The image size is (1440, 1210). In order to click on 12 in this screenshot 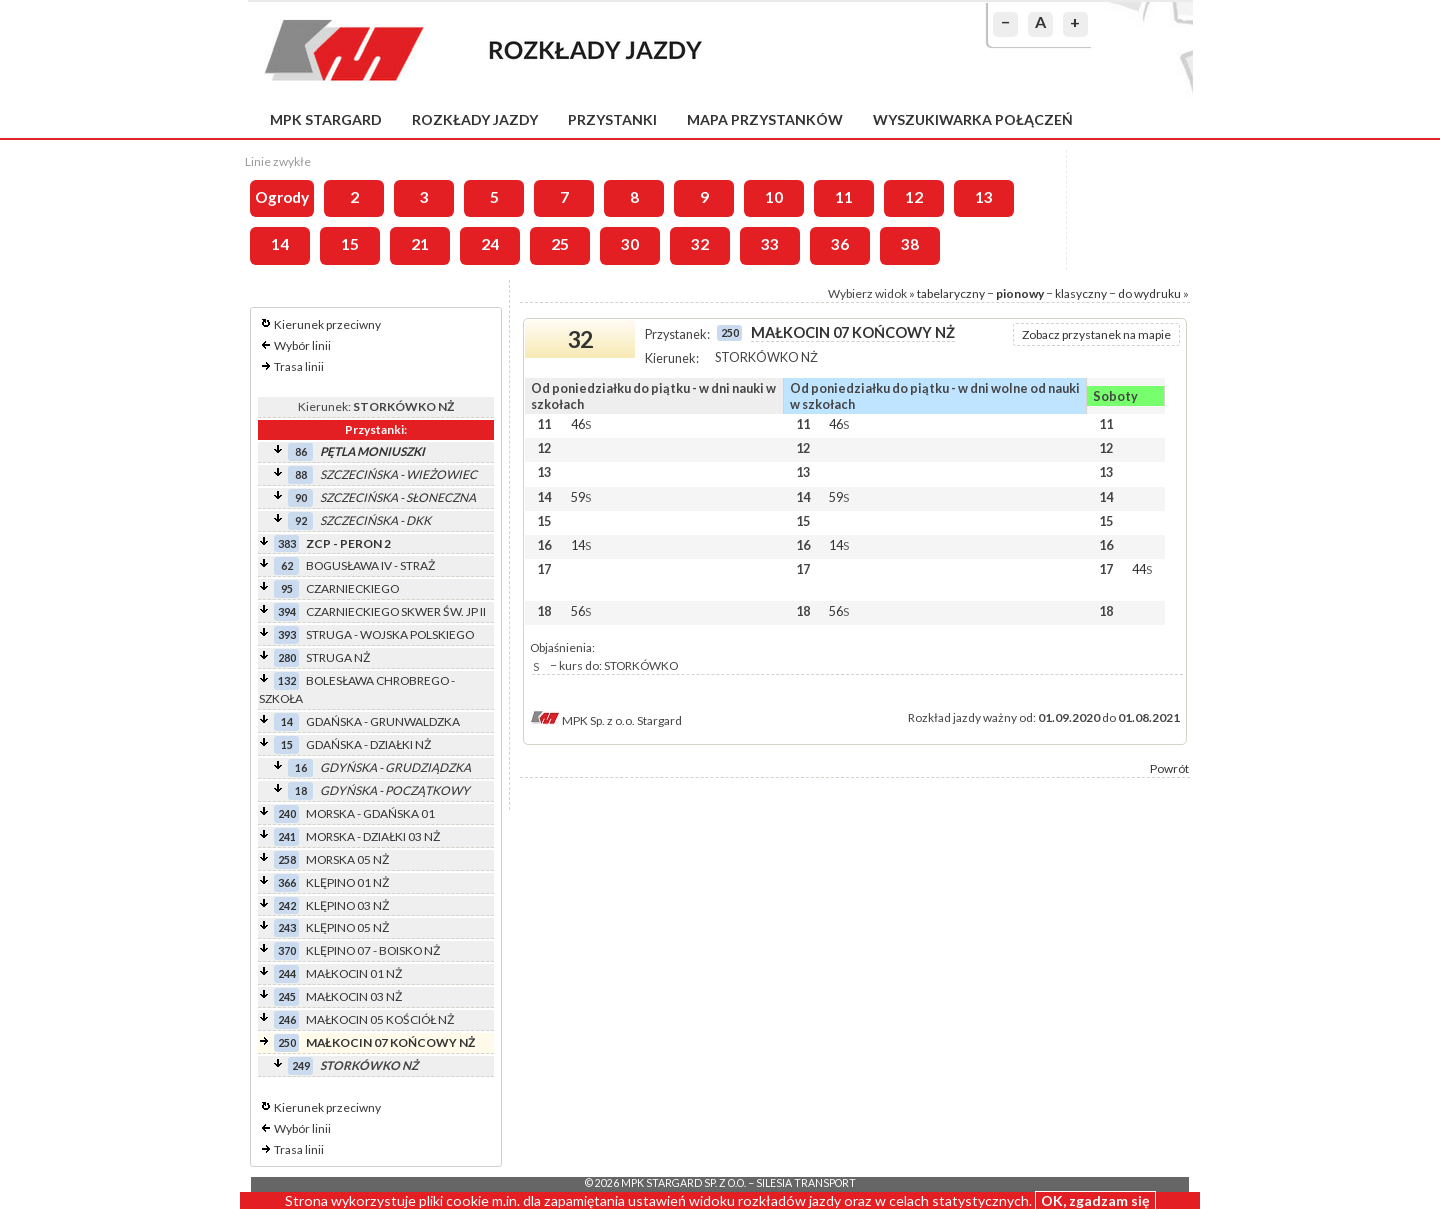, I will do `click(914, 197)`.